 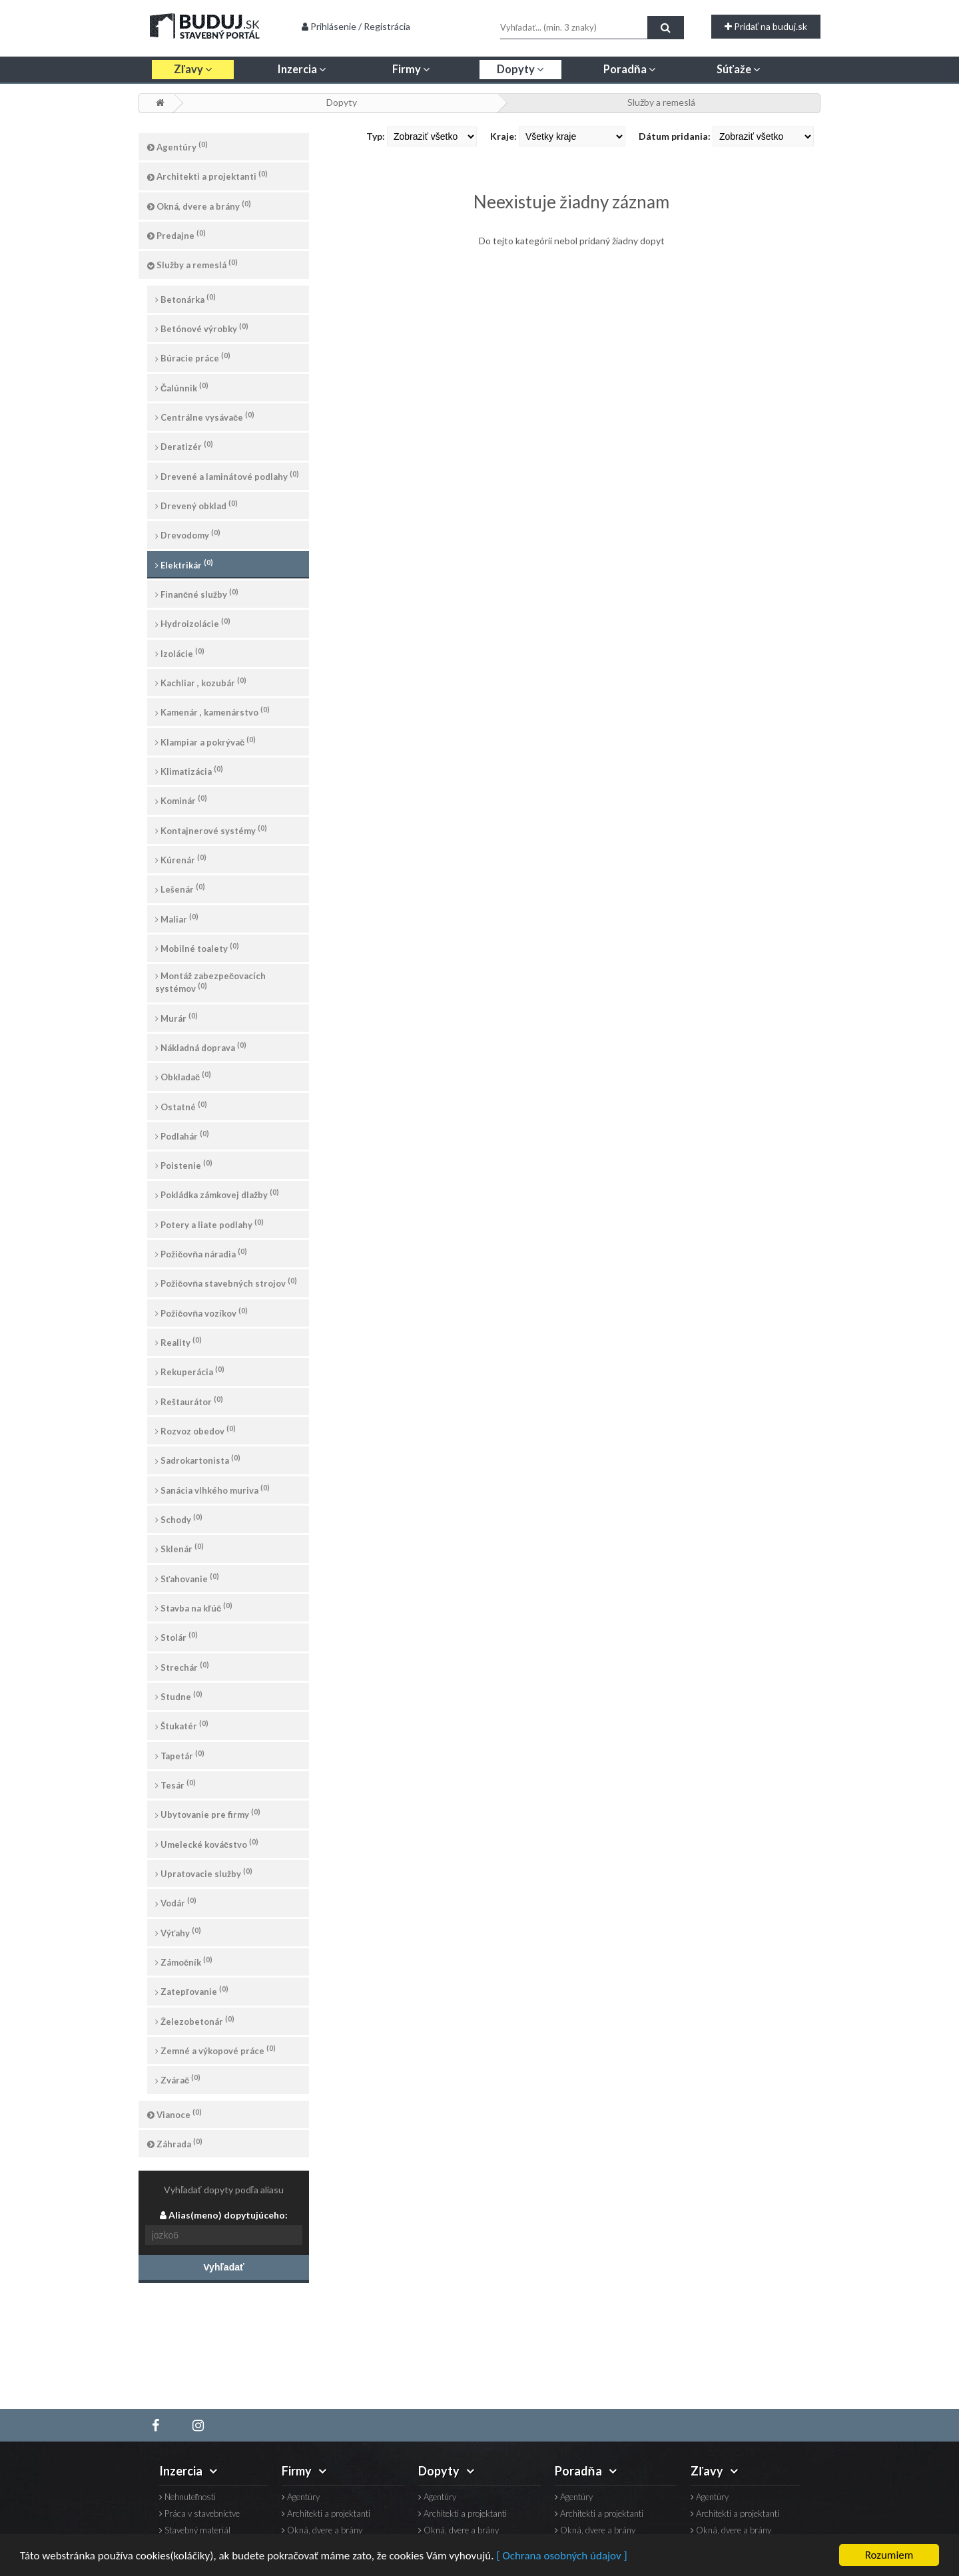 What do you see at coordinates (181, 799) in the screenshot?
I see `Kominár` at bounding box center [181, 799].